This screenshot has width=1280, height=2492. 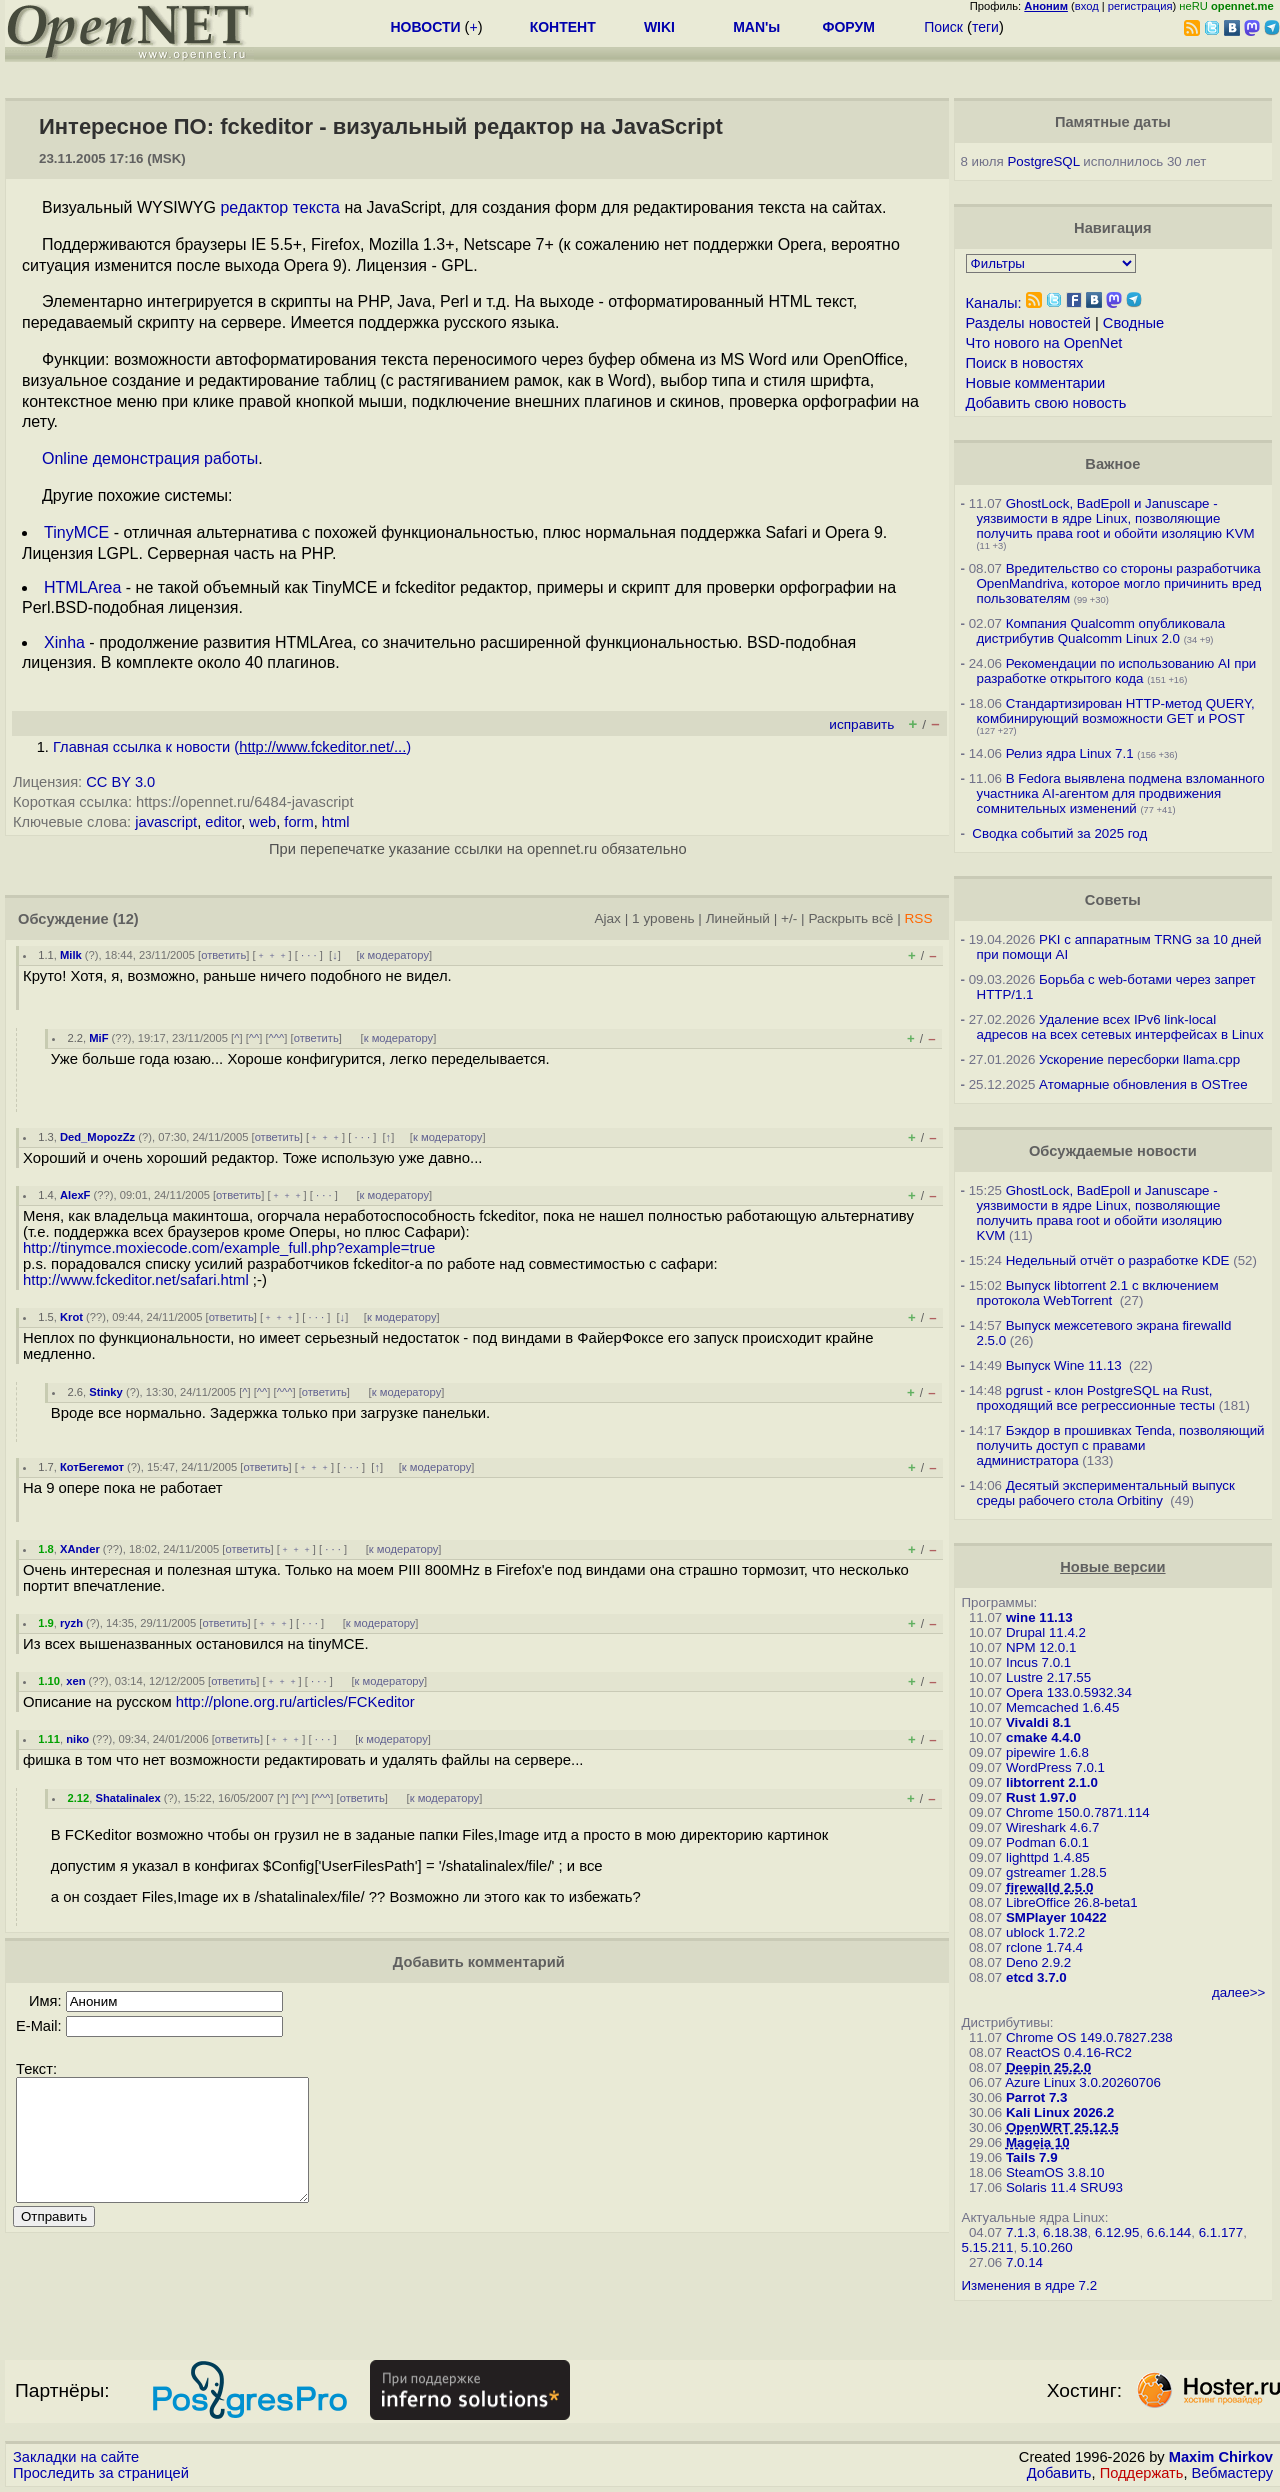 I want to click on Deno 2.9.2, so click(x=1038, y=1962).